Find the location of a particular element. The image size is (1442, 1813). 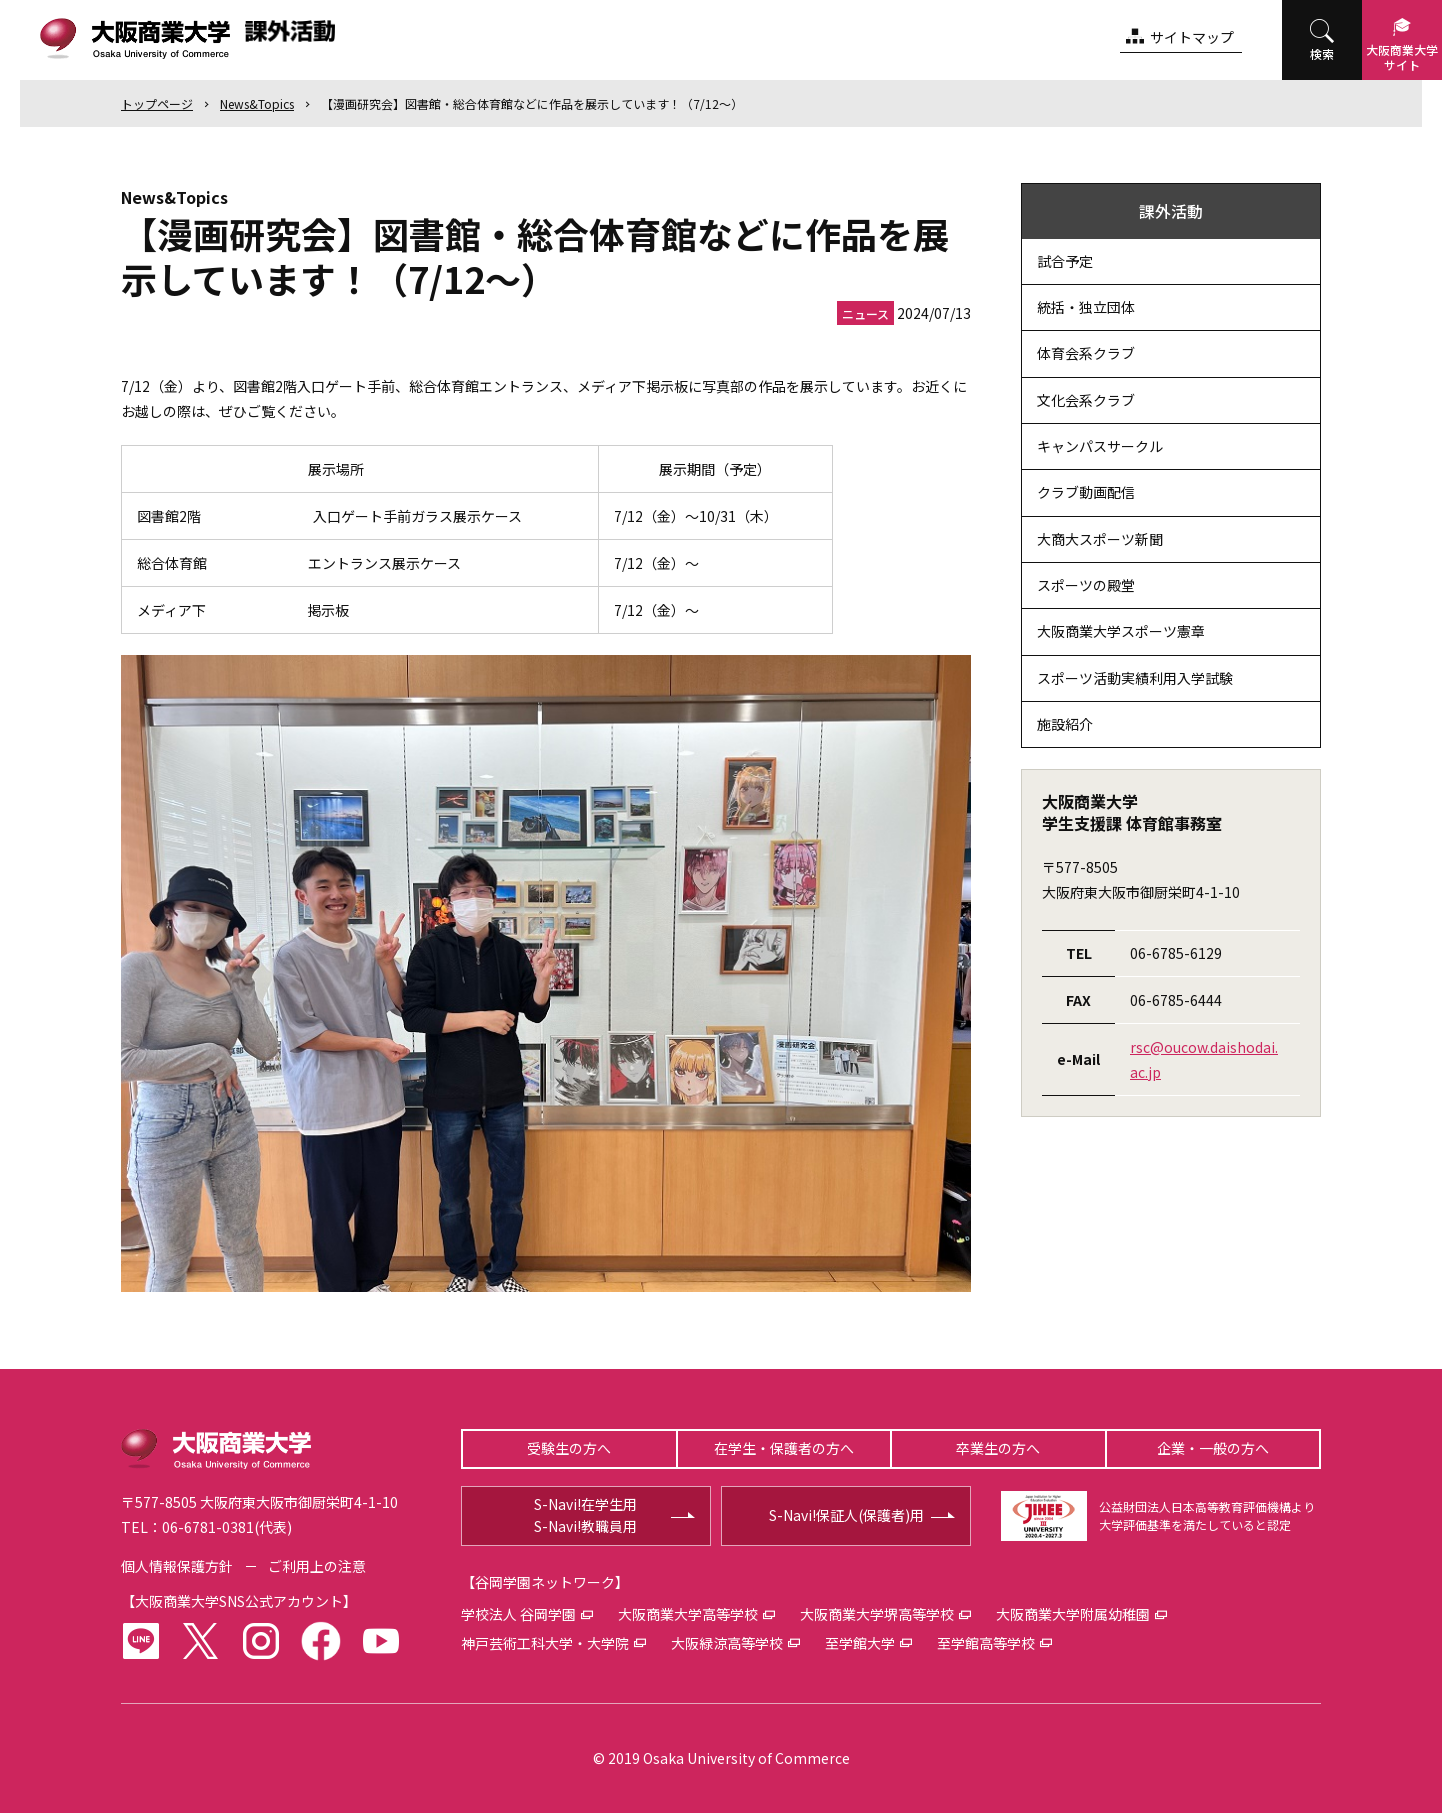

統括・独立団体 is located at coordinates (1086, 307).